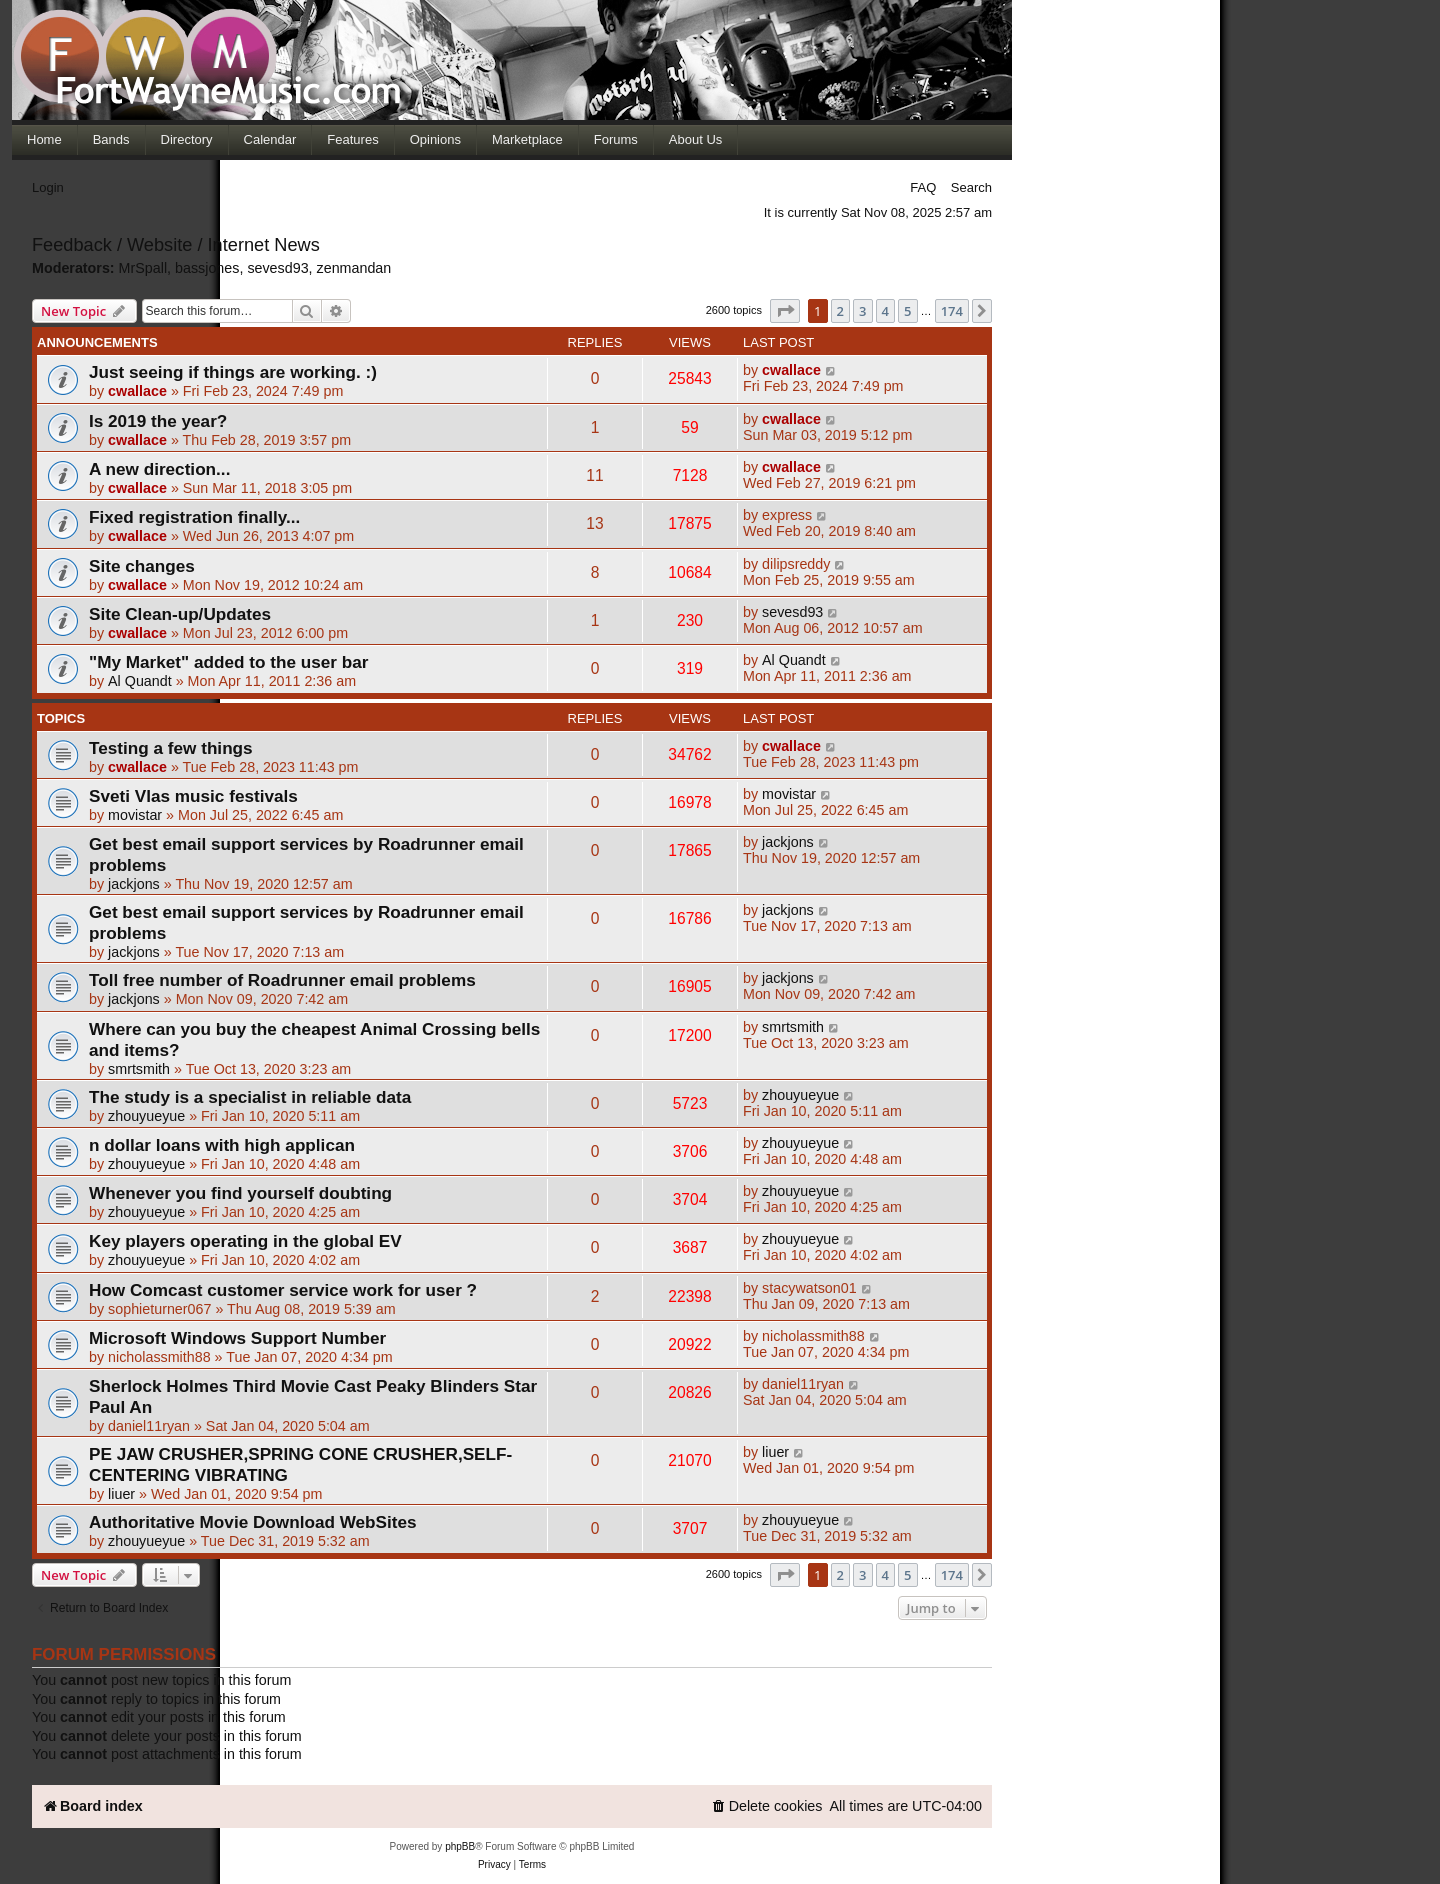 Image resolution: width=1440 pixels, height=1884 pixels. I want to click on Sveti Vlas music festivals, so click(193, 796).